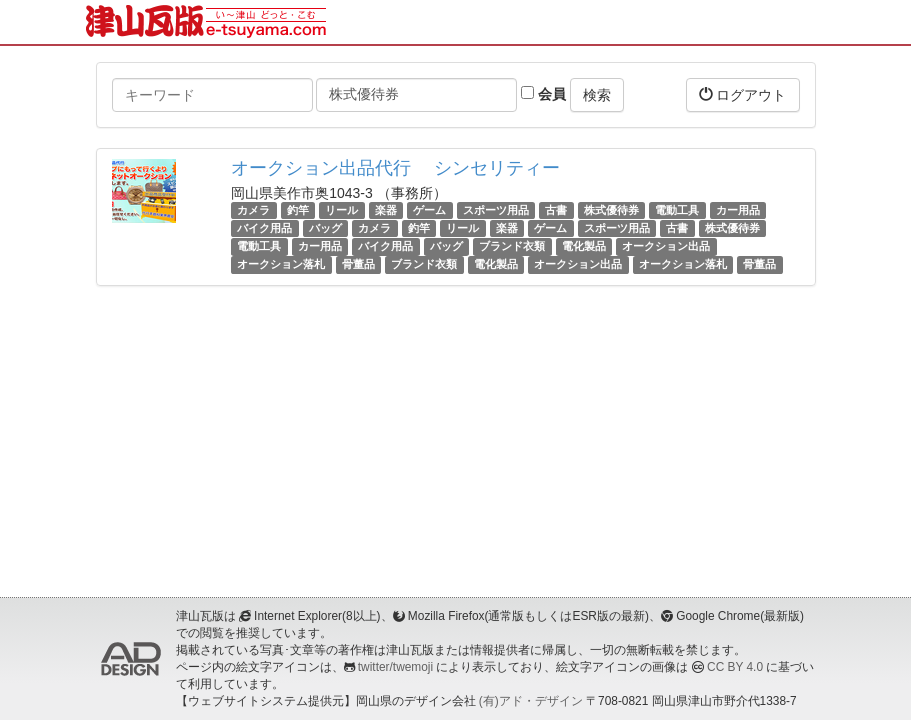 This screenshot has height=720, width=911. Describe the element at coordinates (358, 265) in the screenshot. I see `骨董品` at that location.